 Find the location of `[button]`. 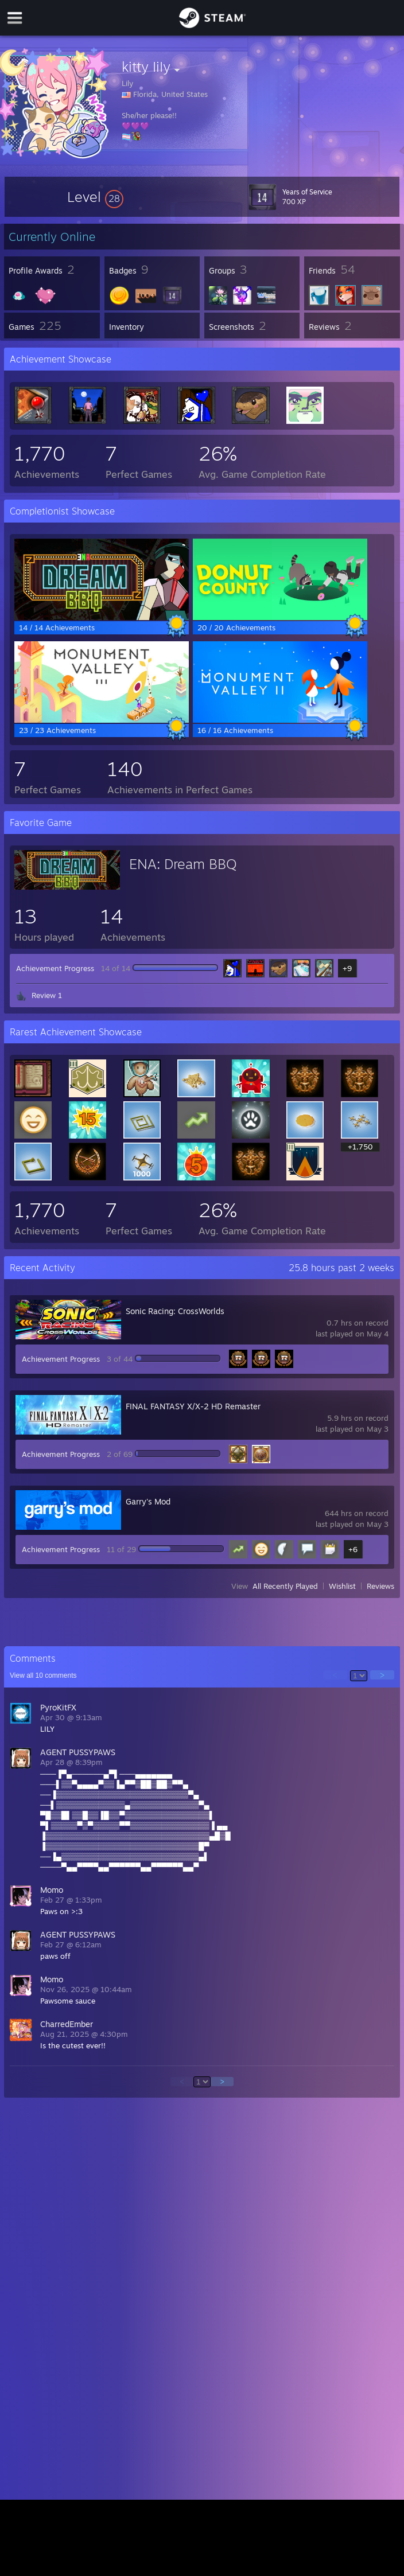

[button] is located at coordinates (95, 196).